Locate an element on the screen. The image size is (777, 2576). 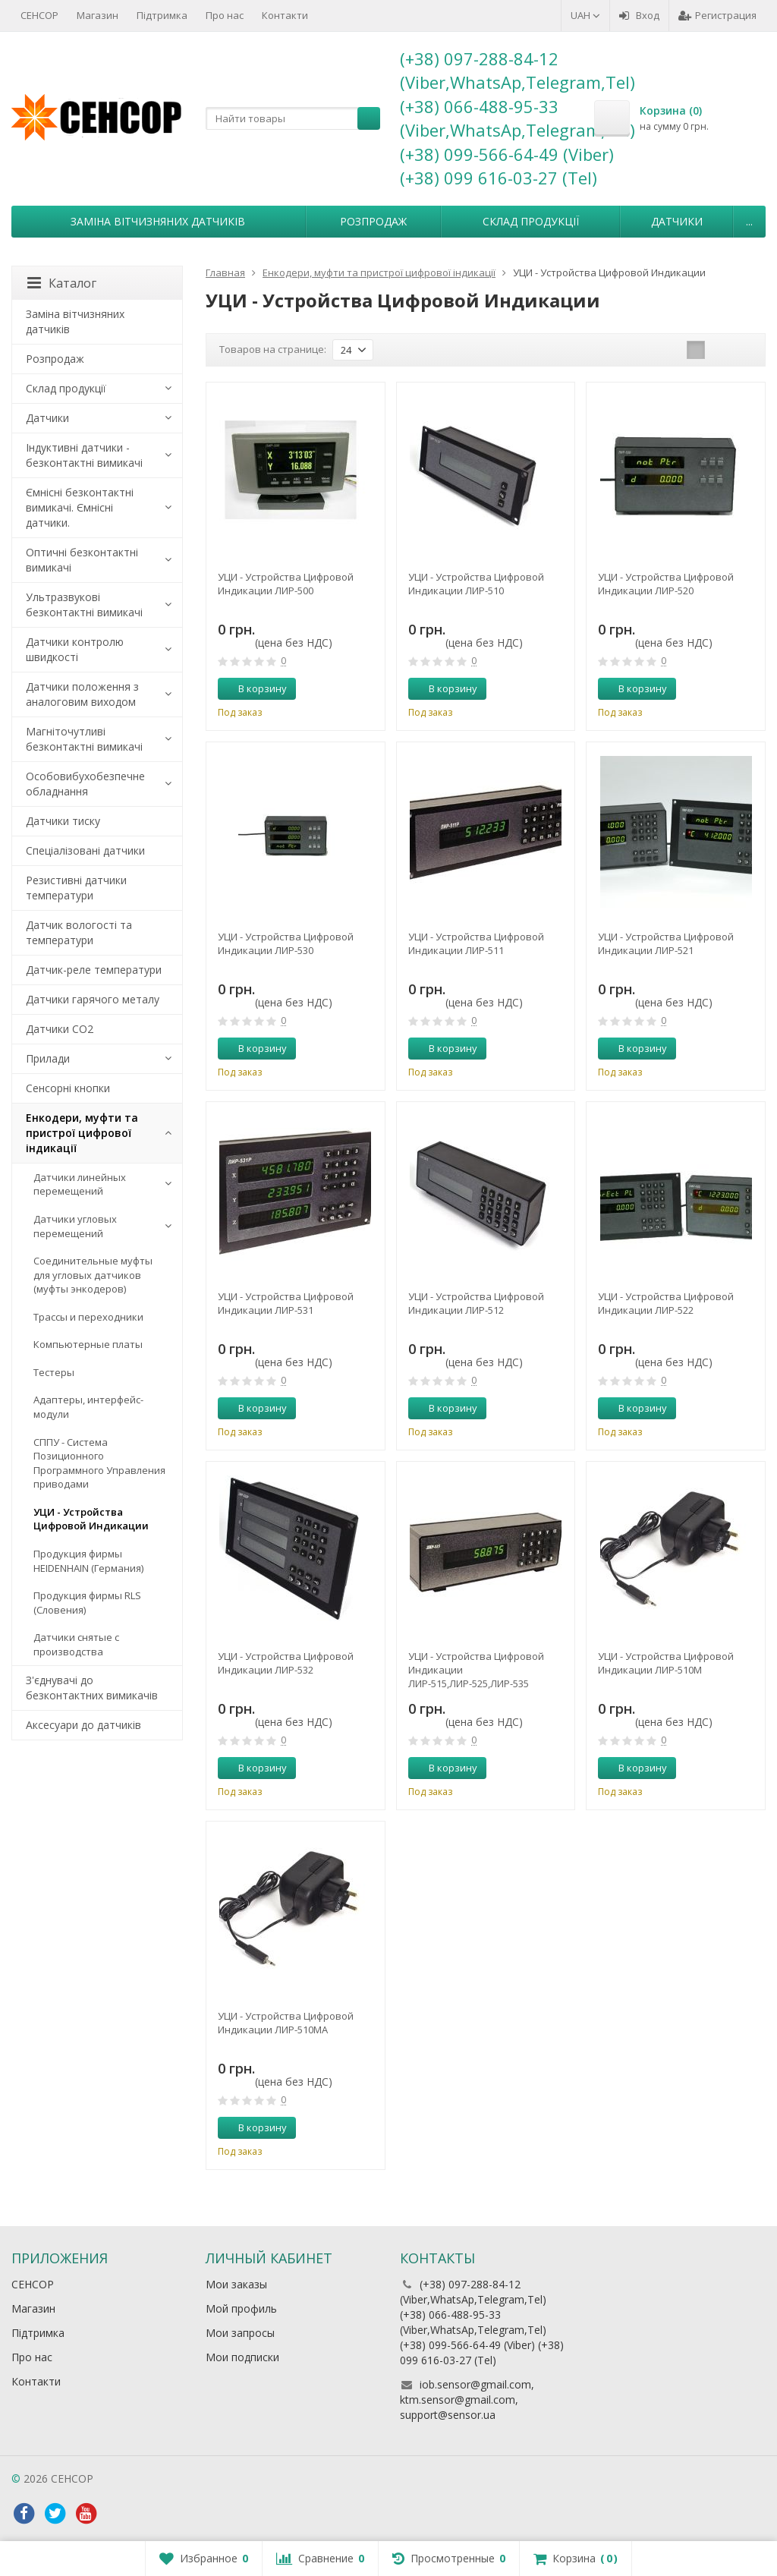
Датчики контролю швидкості is located at coordinates (75, 649).